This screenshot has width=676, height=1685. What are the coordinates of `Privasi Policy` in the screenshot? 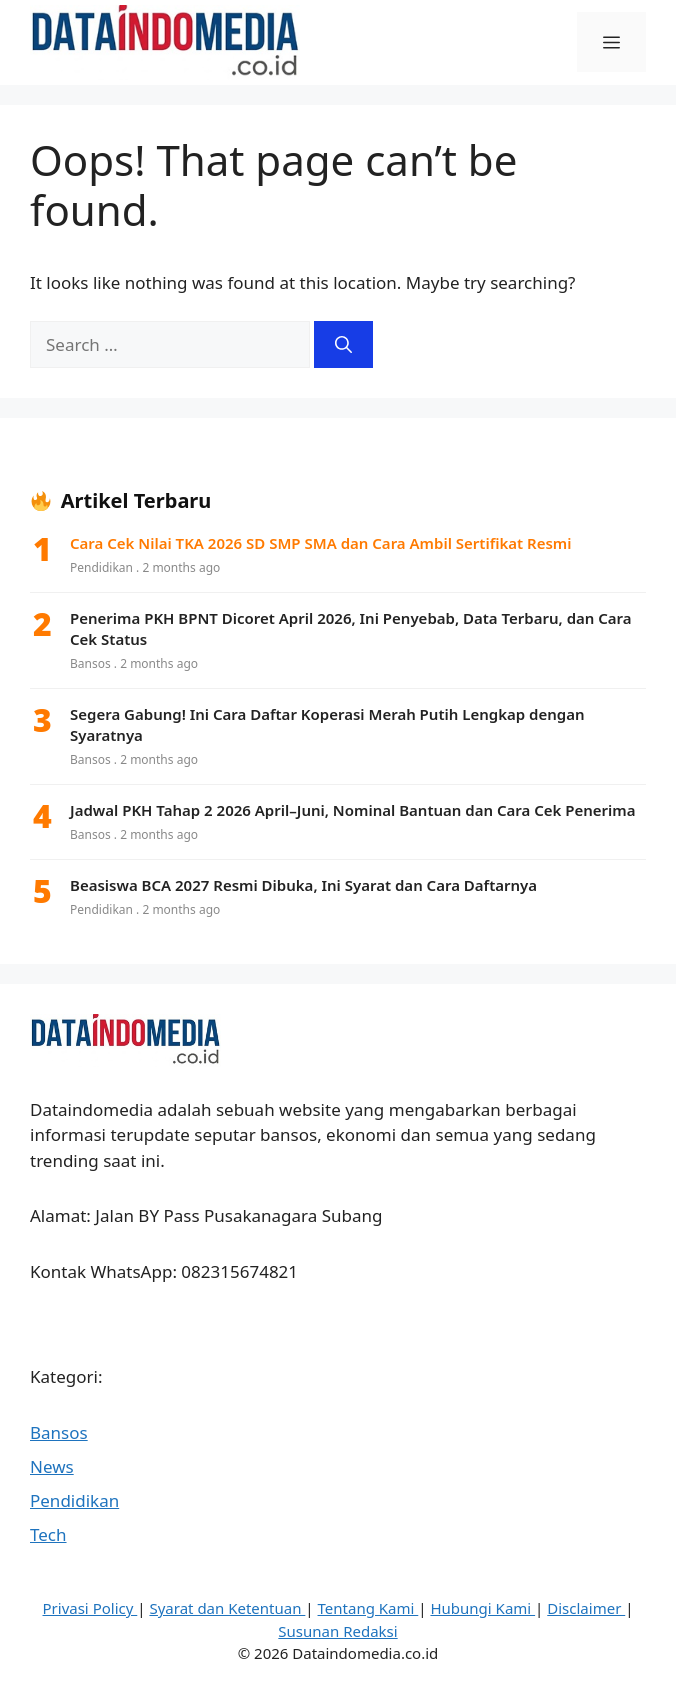 It's located at (90, 1608).